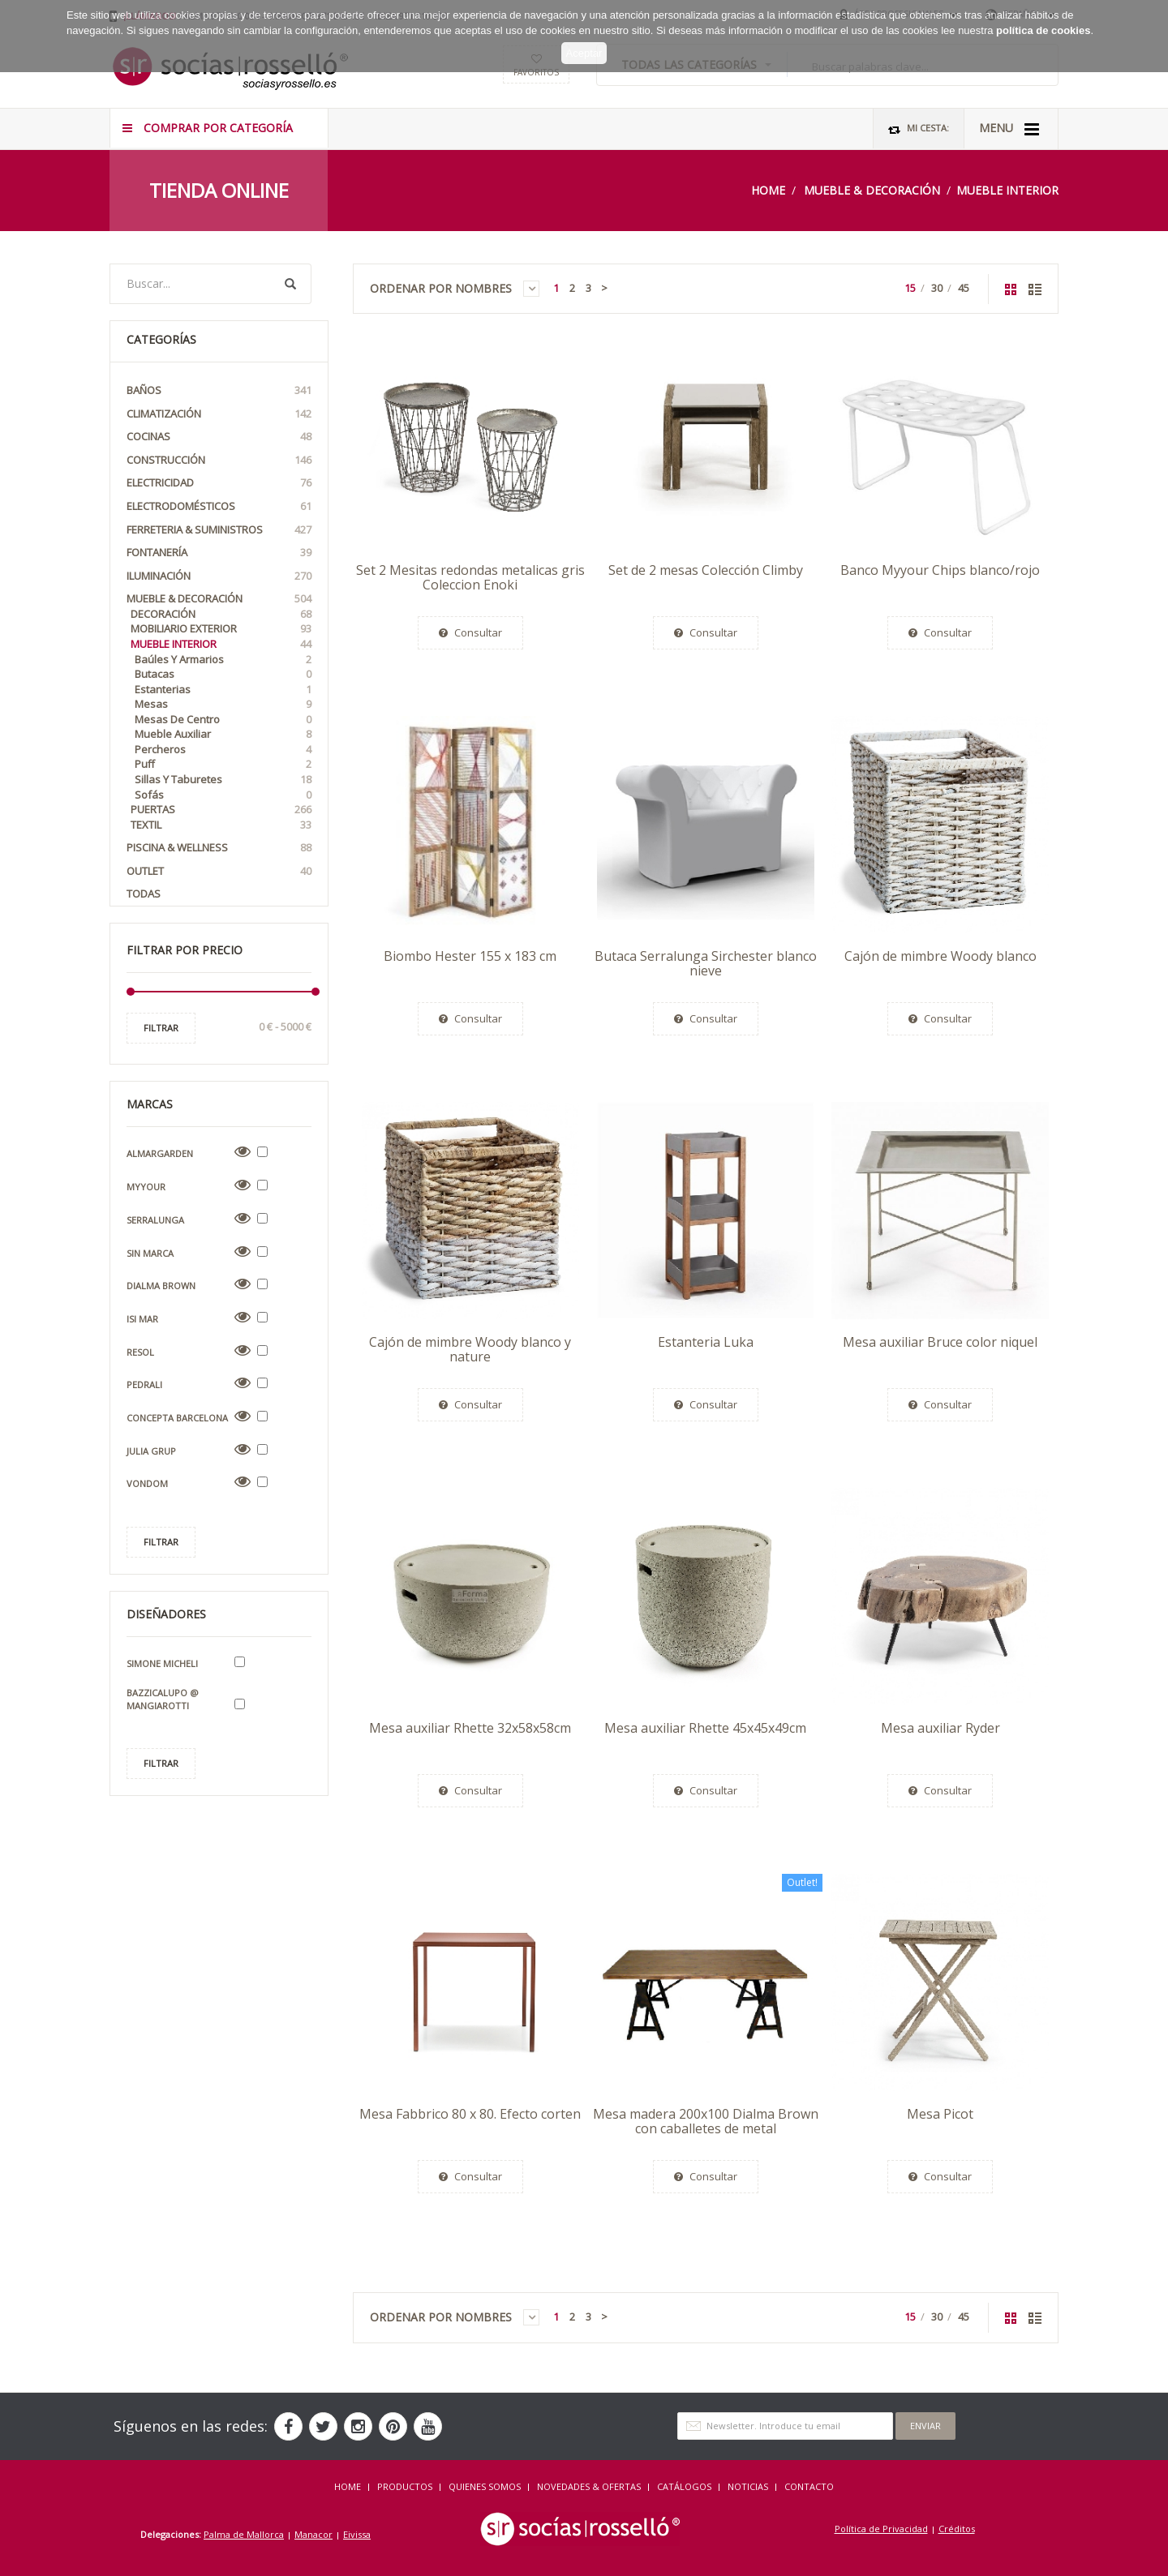 This screenshot has height=2576, width=1168. I want to click on Iluminación, so click(219, 576).